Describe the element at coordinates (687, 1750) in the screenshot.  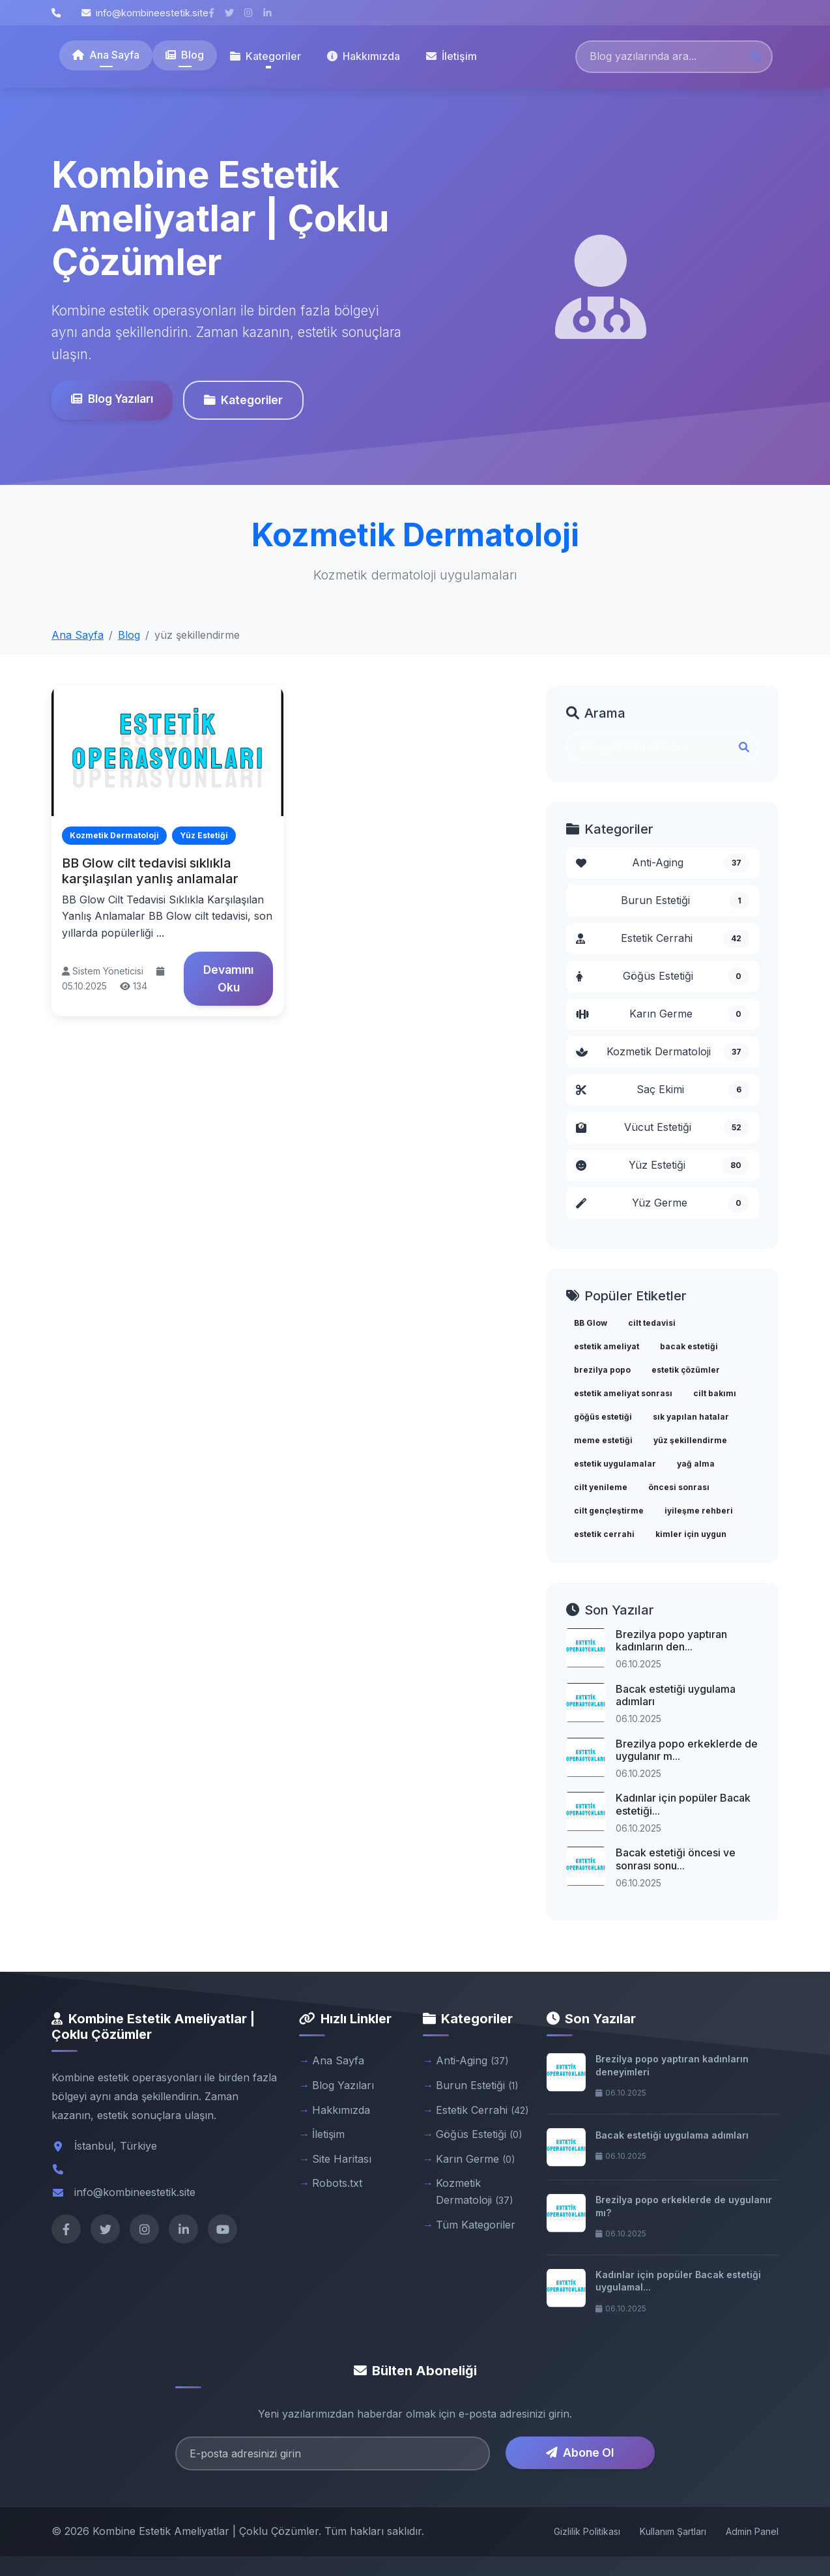
I see `Brezilya popo erkeklerde de uygulanır m...` at that location.